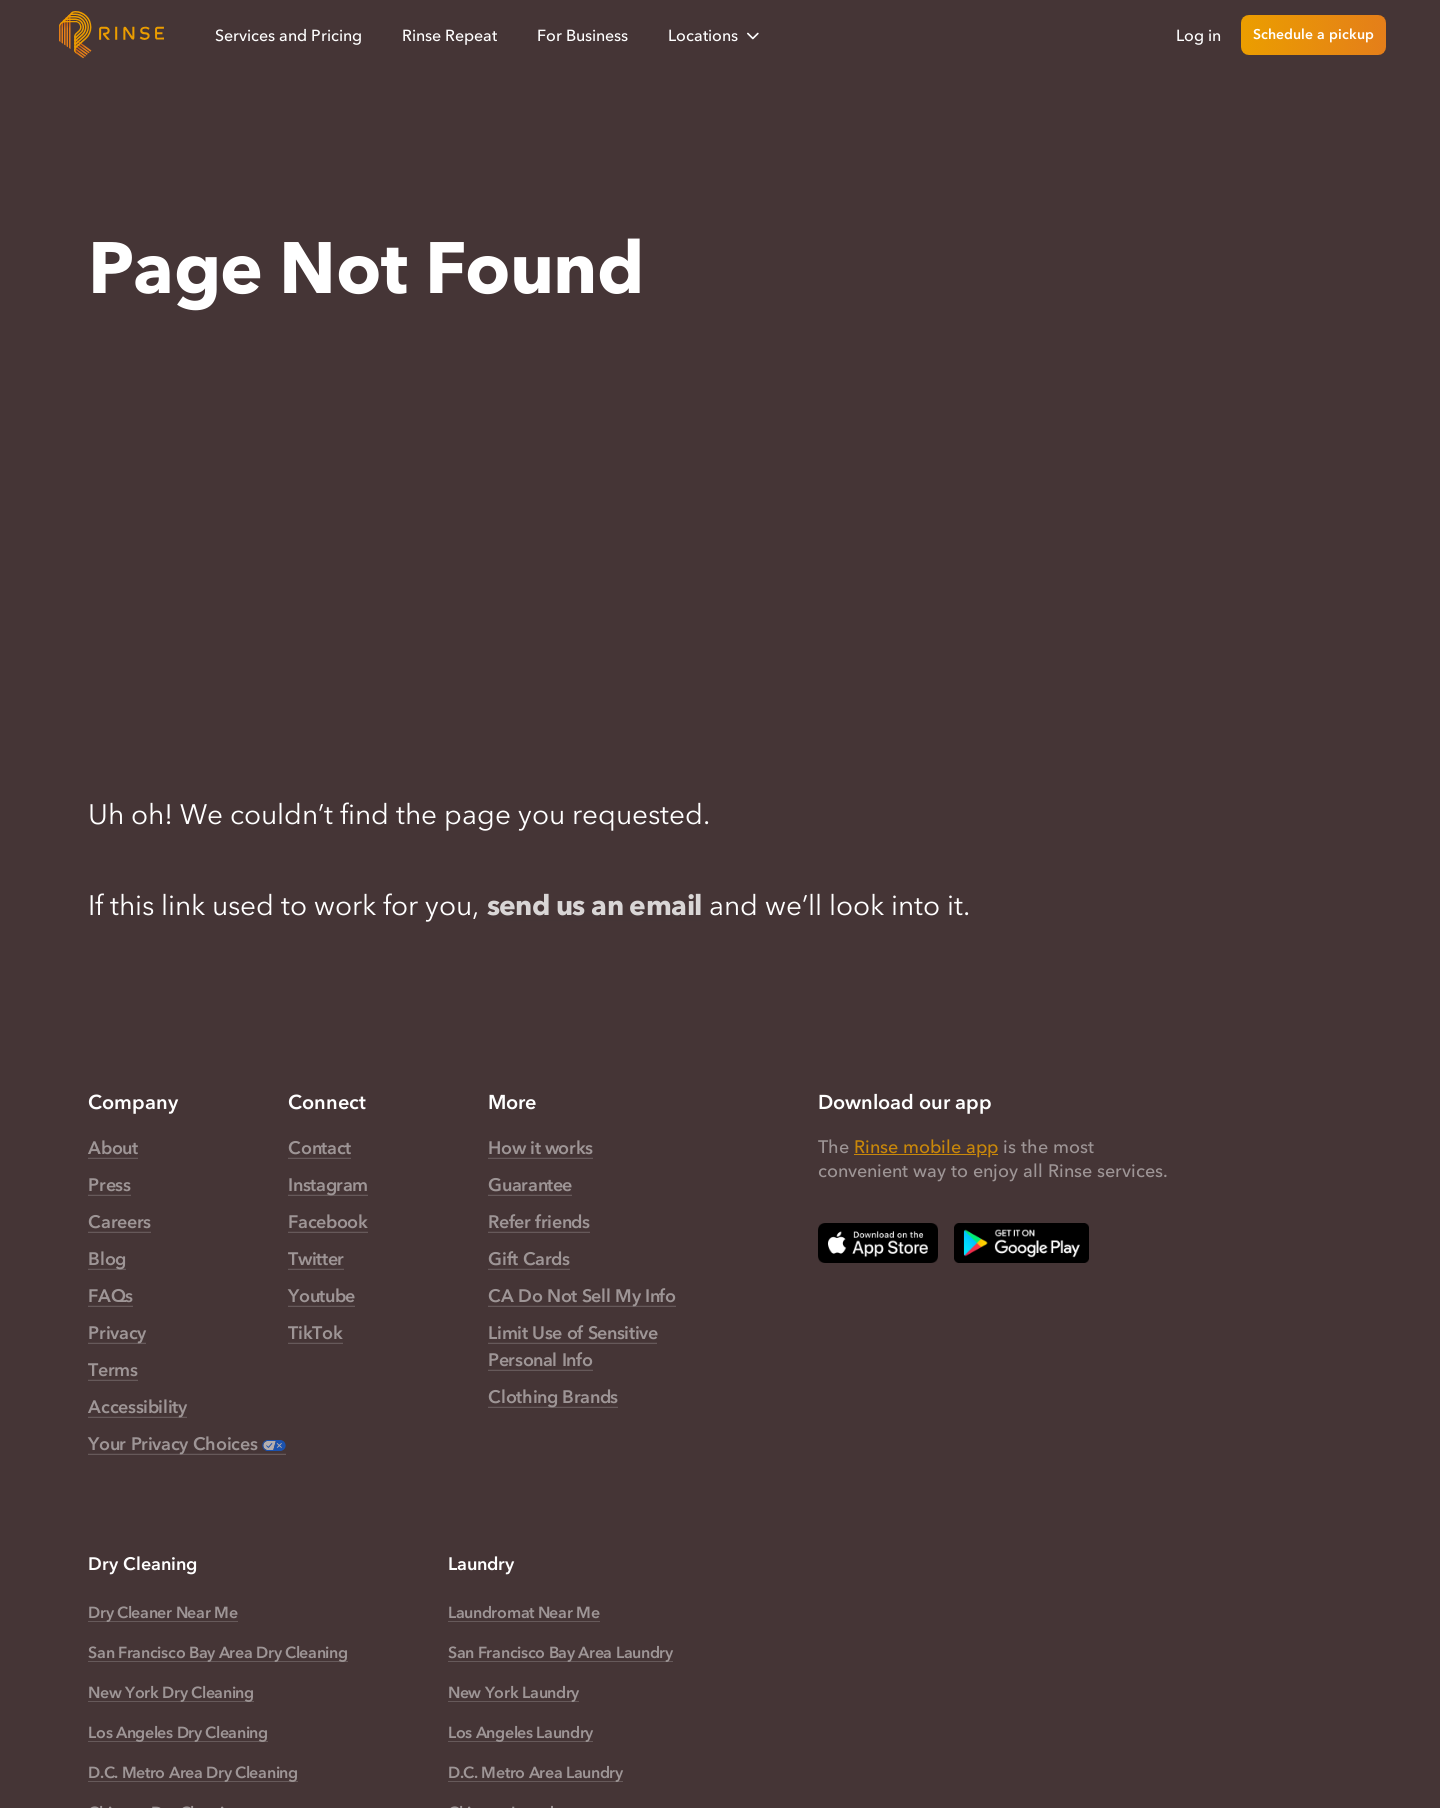 This screenshot has width=1440, height=1808. What do you see at coordinates (119, 1222) in the screenshot?
I see `Careers` at bounding box center [119, 1222].